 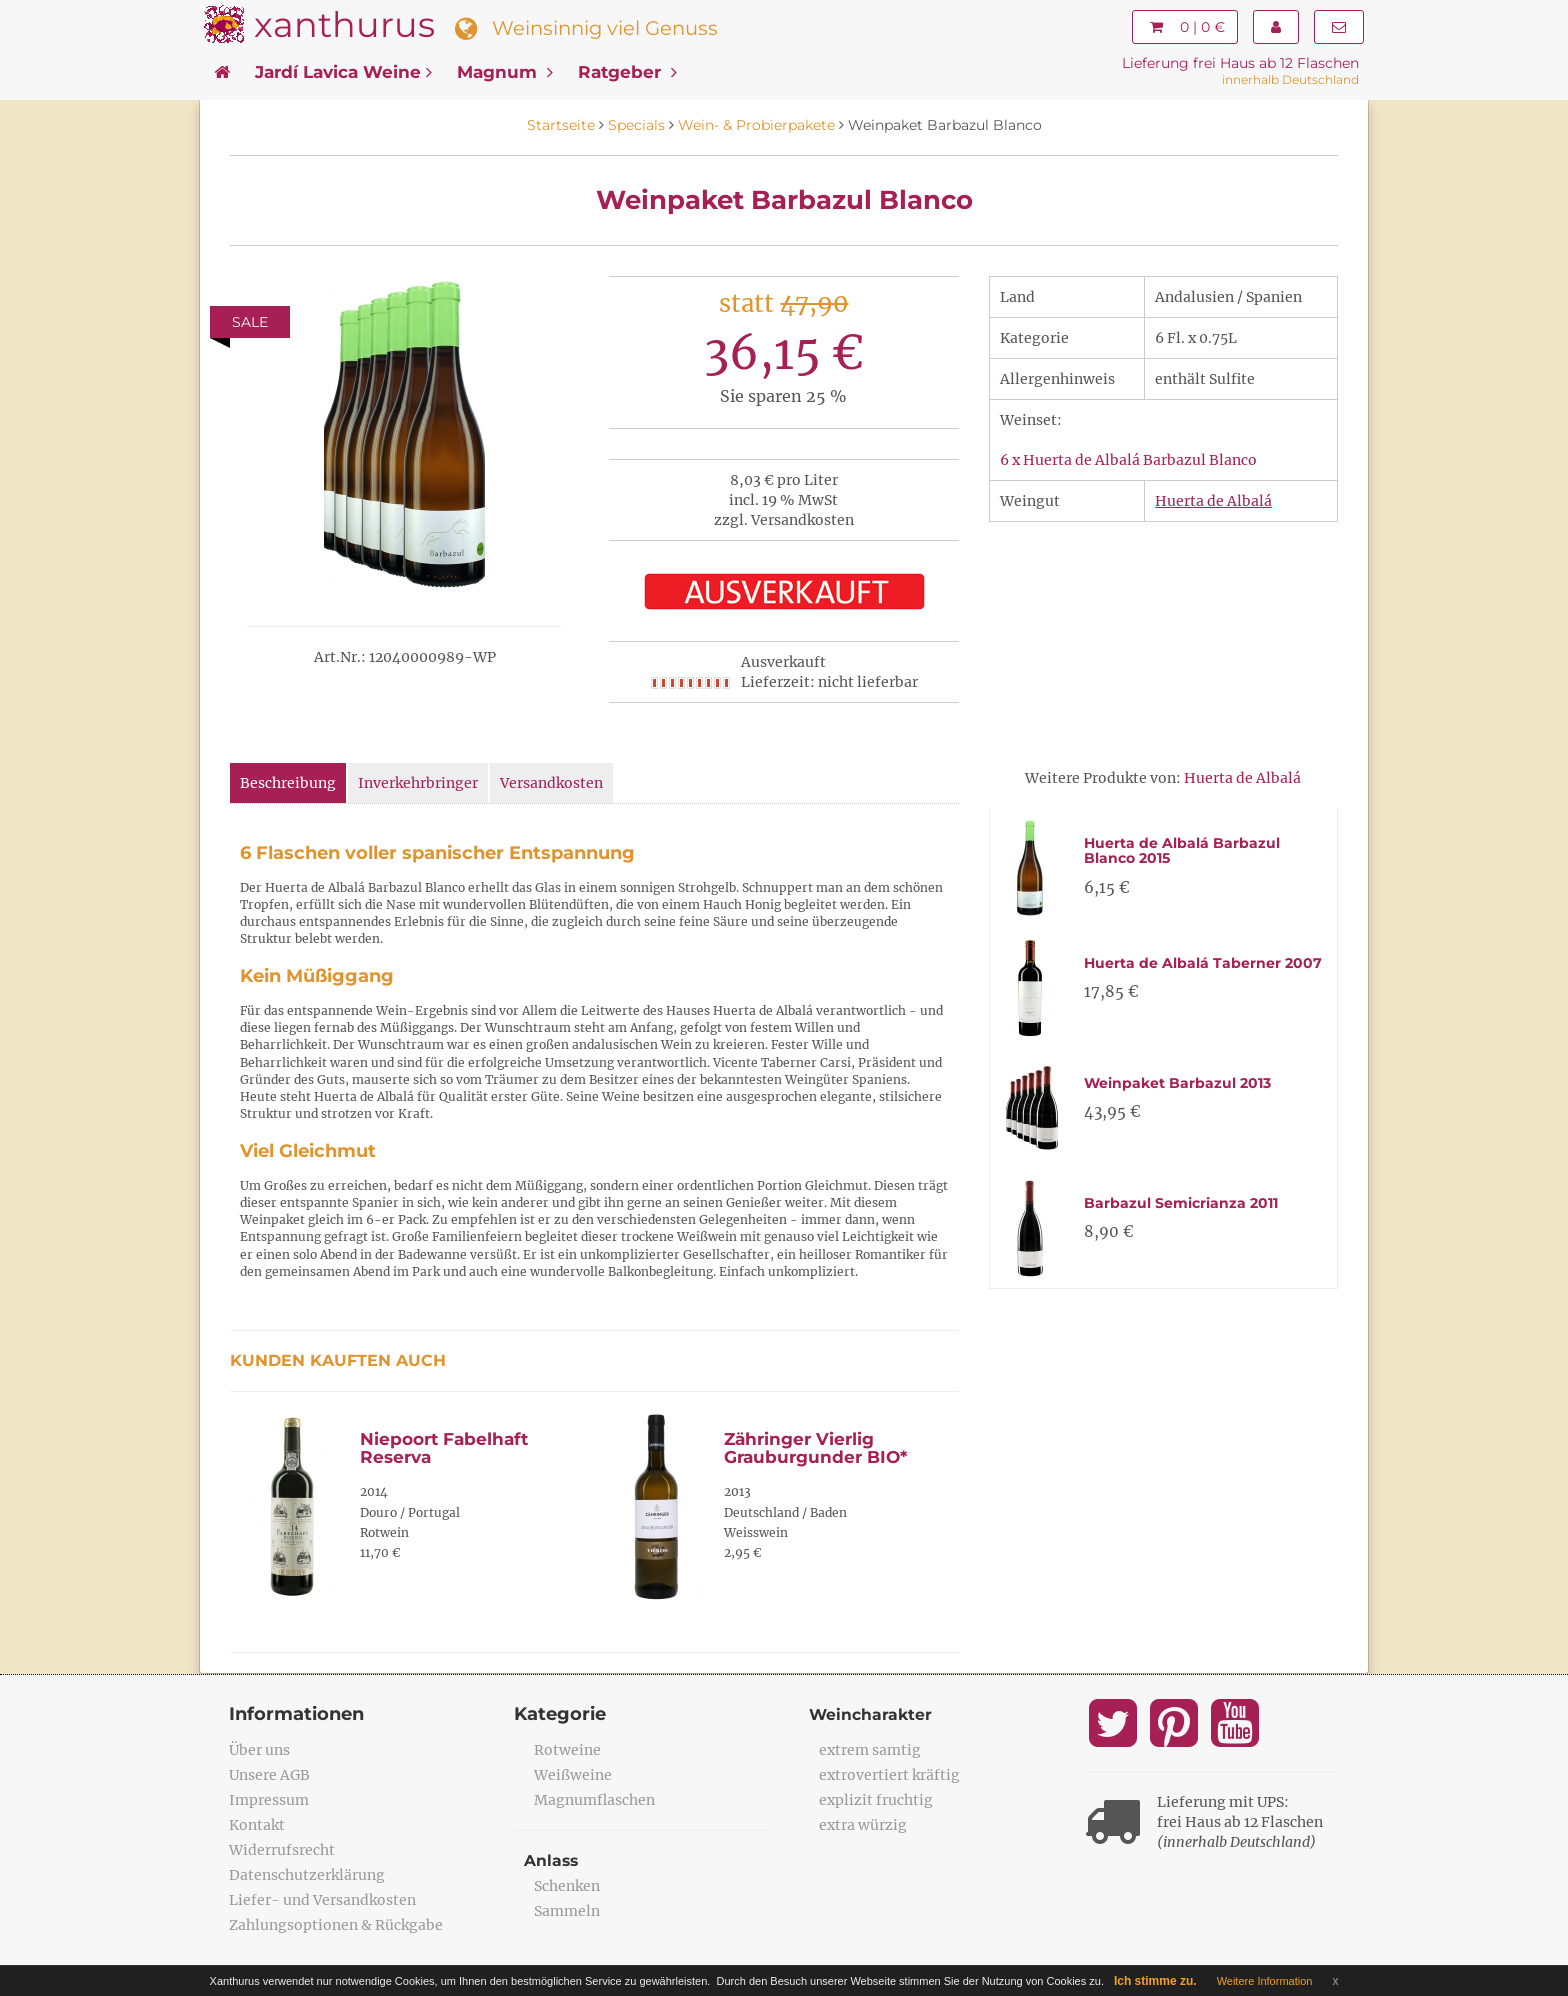 What do you see at coordinates (269, 1800) in the screenshot?
I see `Impressum` at bounding box center [269, 1800].